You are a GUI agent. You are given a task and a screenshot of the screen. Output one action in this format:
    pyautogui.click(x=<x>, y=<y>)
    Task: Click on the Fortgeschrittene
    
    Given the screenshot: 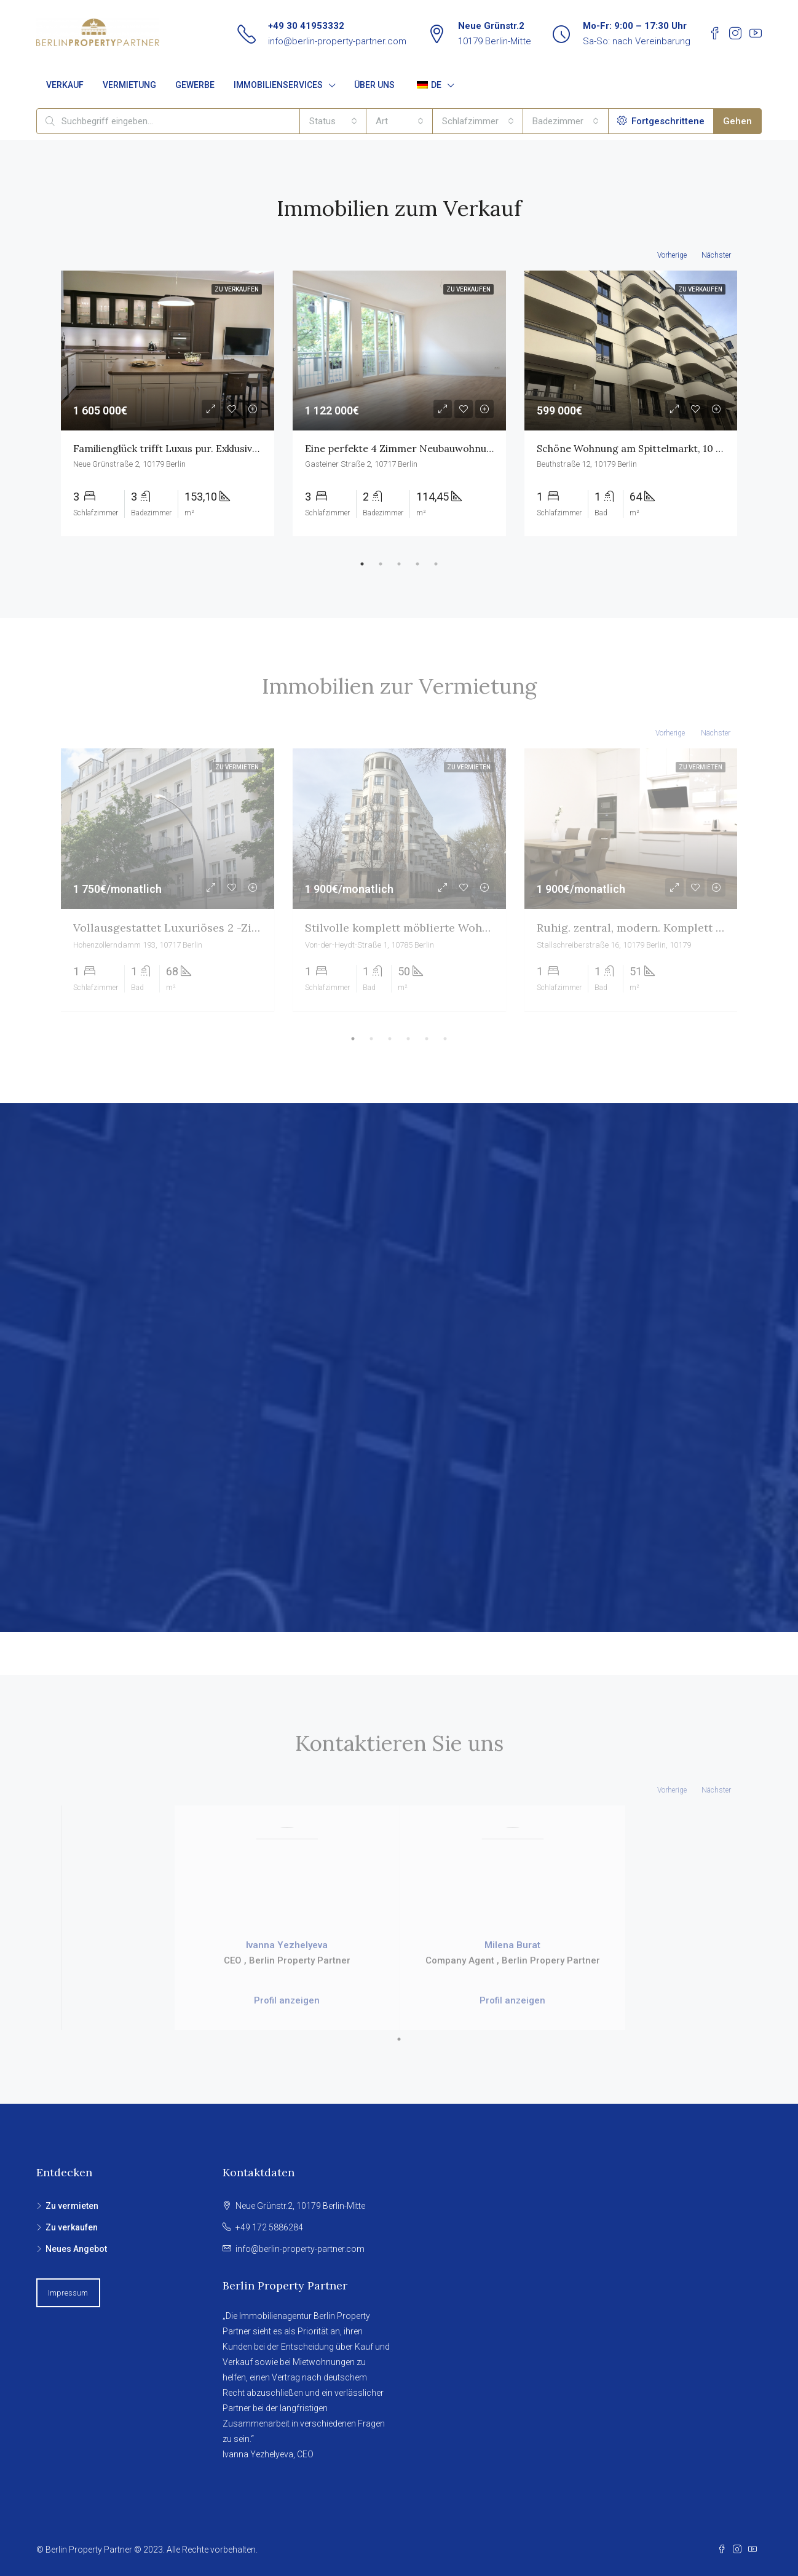 What is the action you would take?
    pyautogui.click(x=661, y=121)
    